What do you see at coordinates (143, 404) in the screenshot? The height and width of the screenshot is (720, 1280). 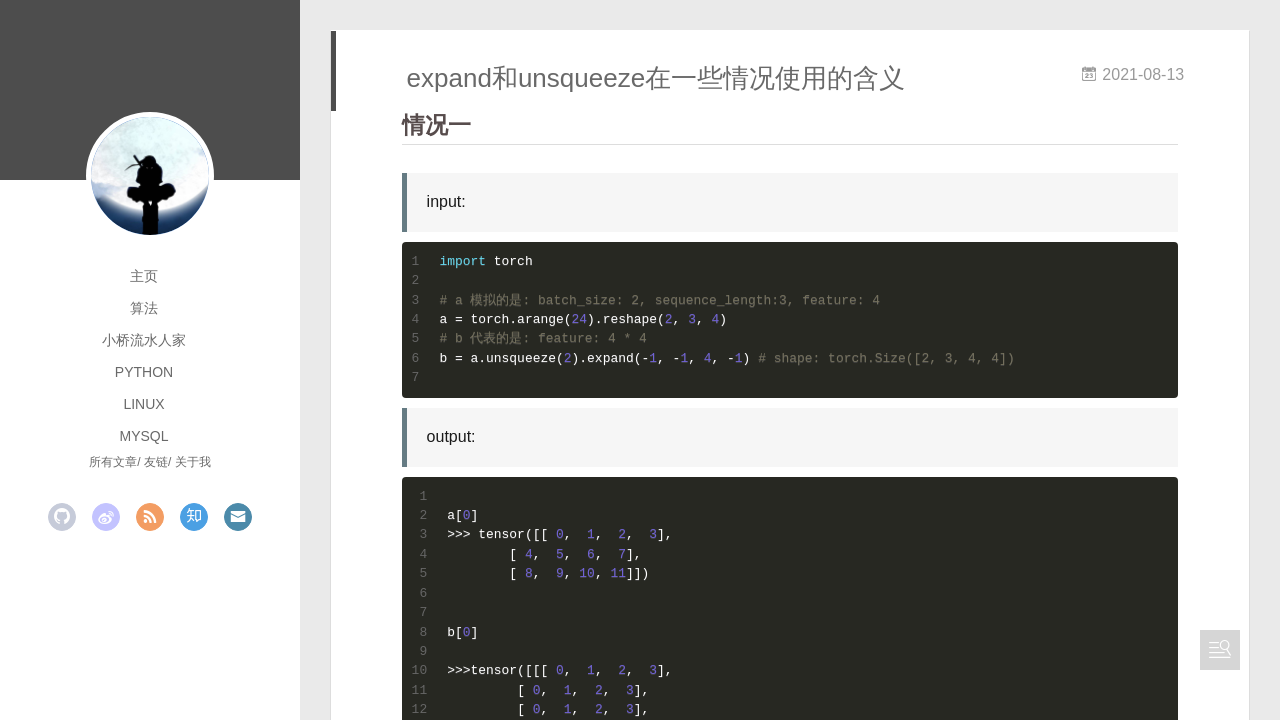 I see `linux` at bounding box center [143, 404].